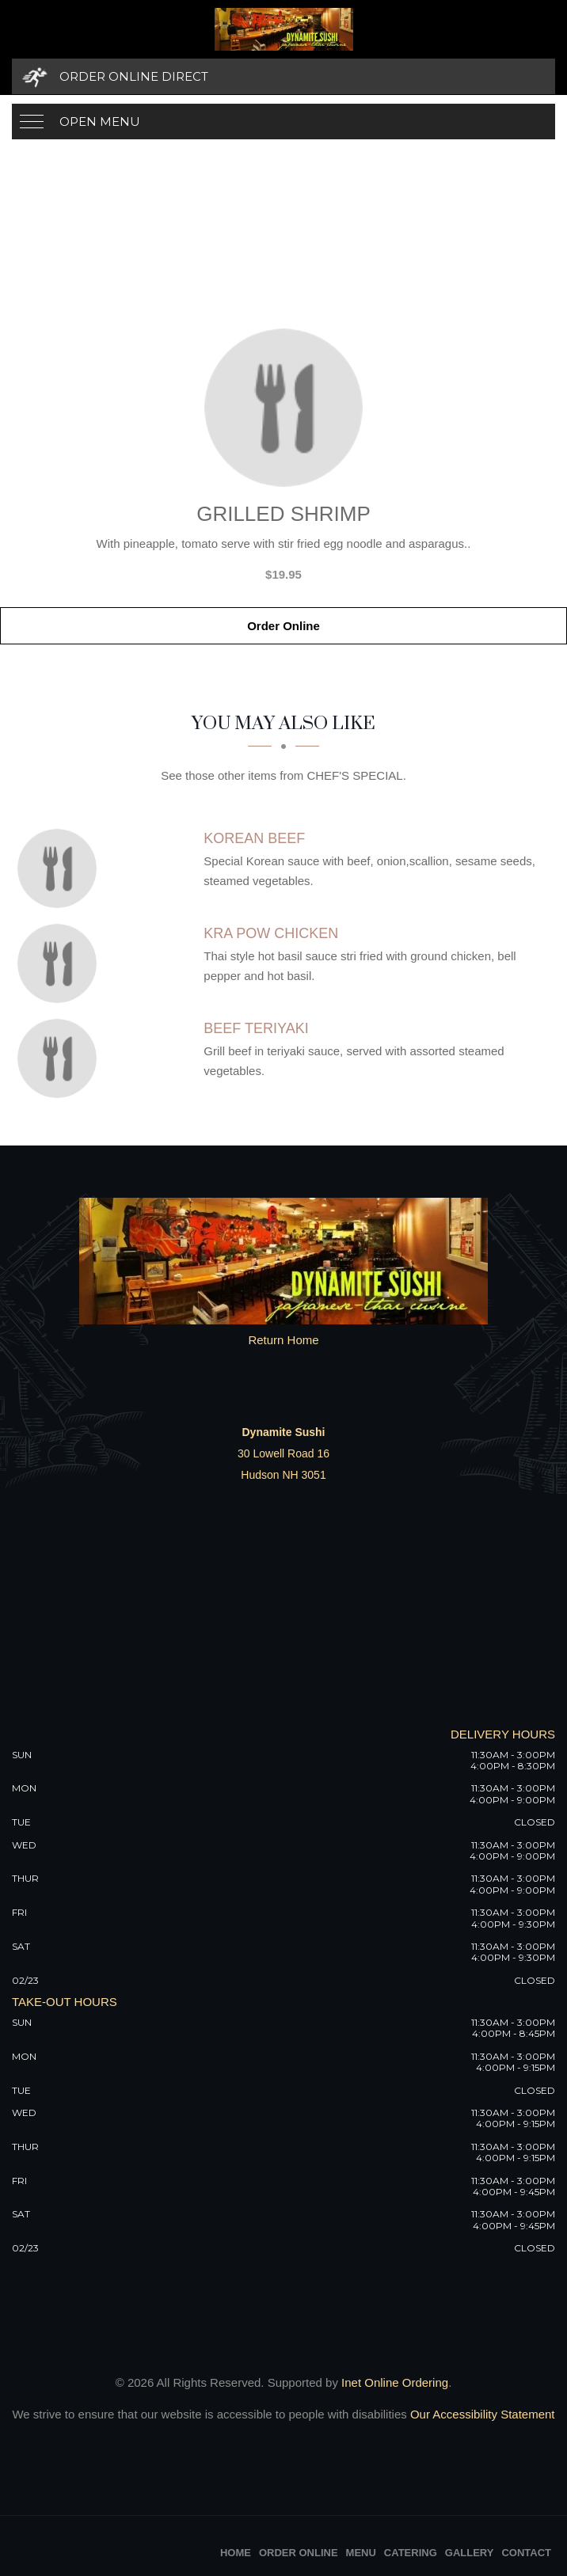 Image resolution: width=567 pixels, height=2576 pixels. Describe the element at coordinates (235, 2553) in the screenshot. I see `Home` at that location.